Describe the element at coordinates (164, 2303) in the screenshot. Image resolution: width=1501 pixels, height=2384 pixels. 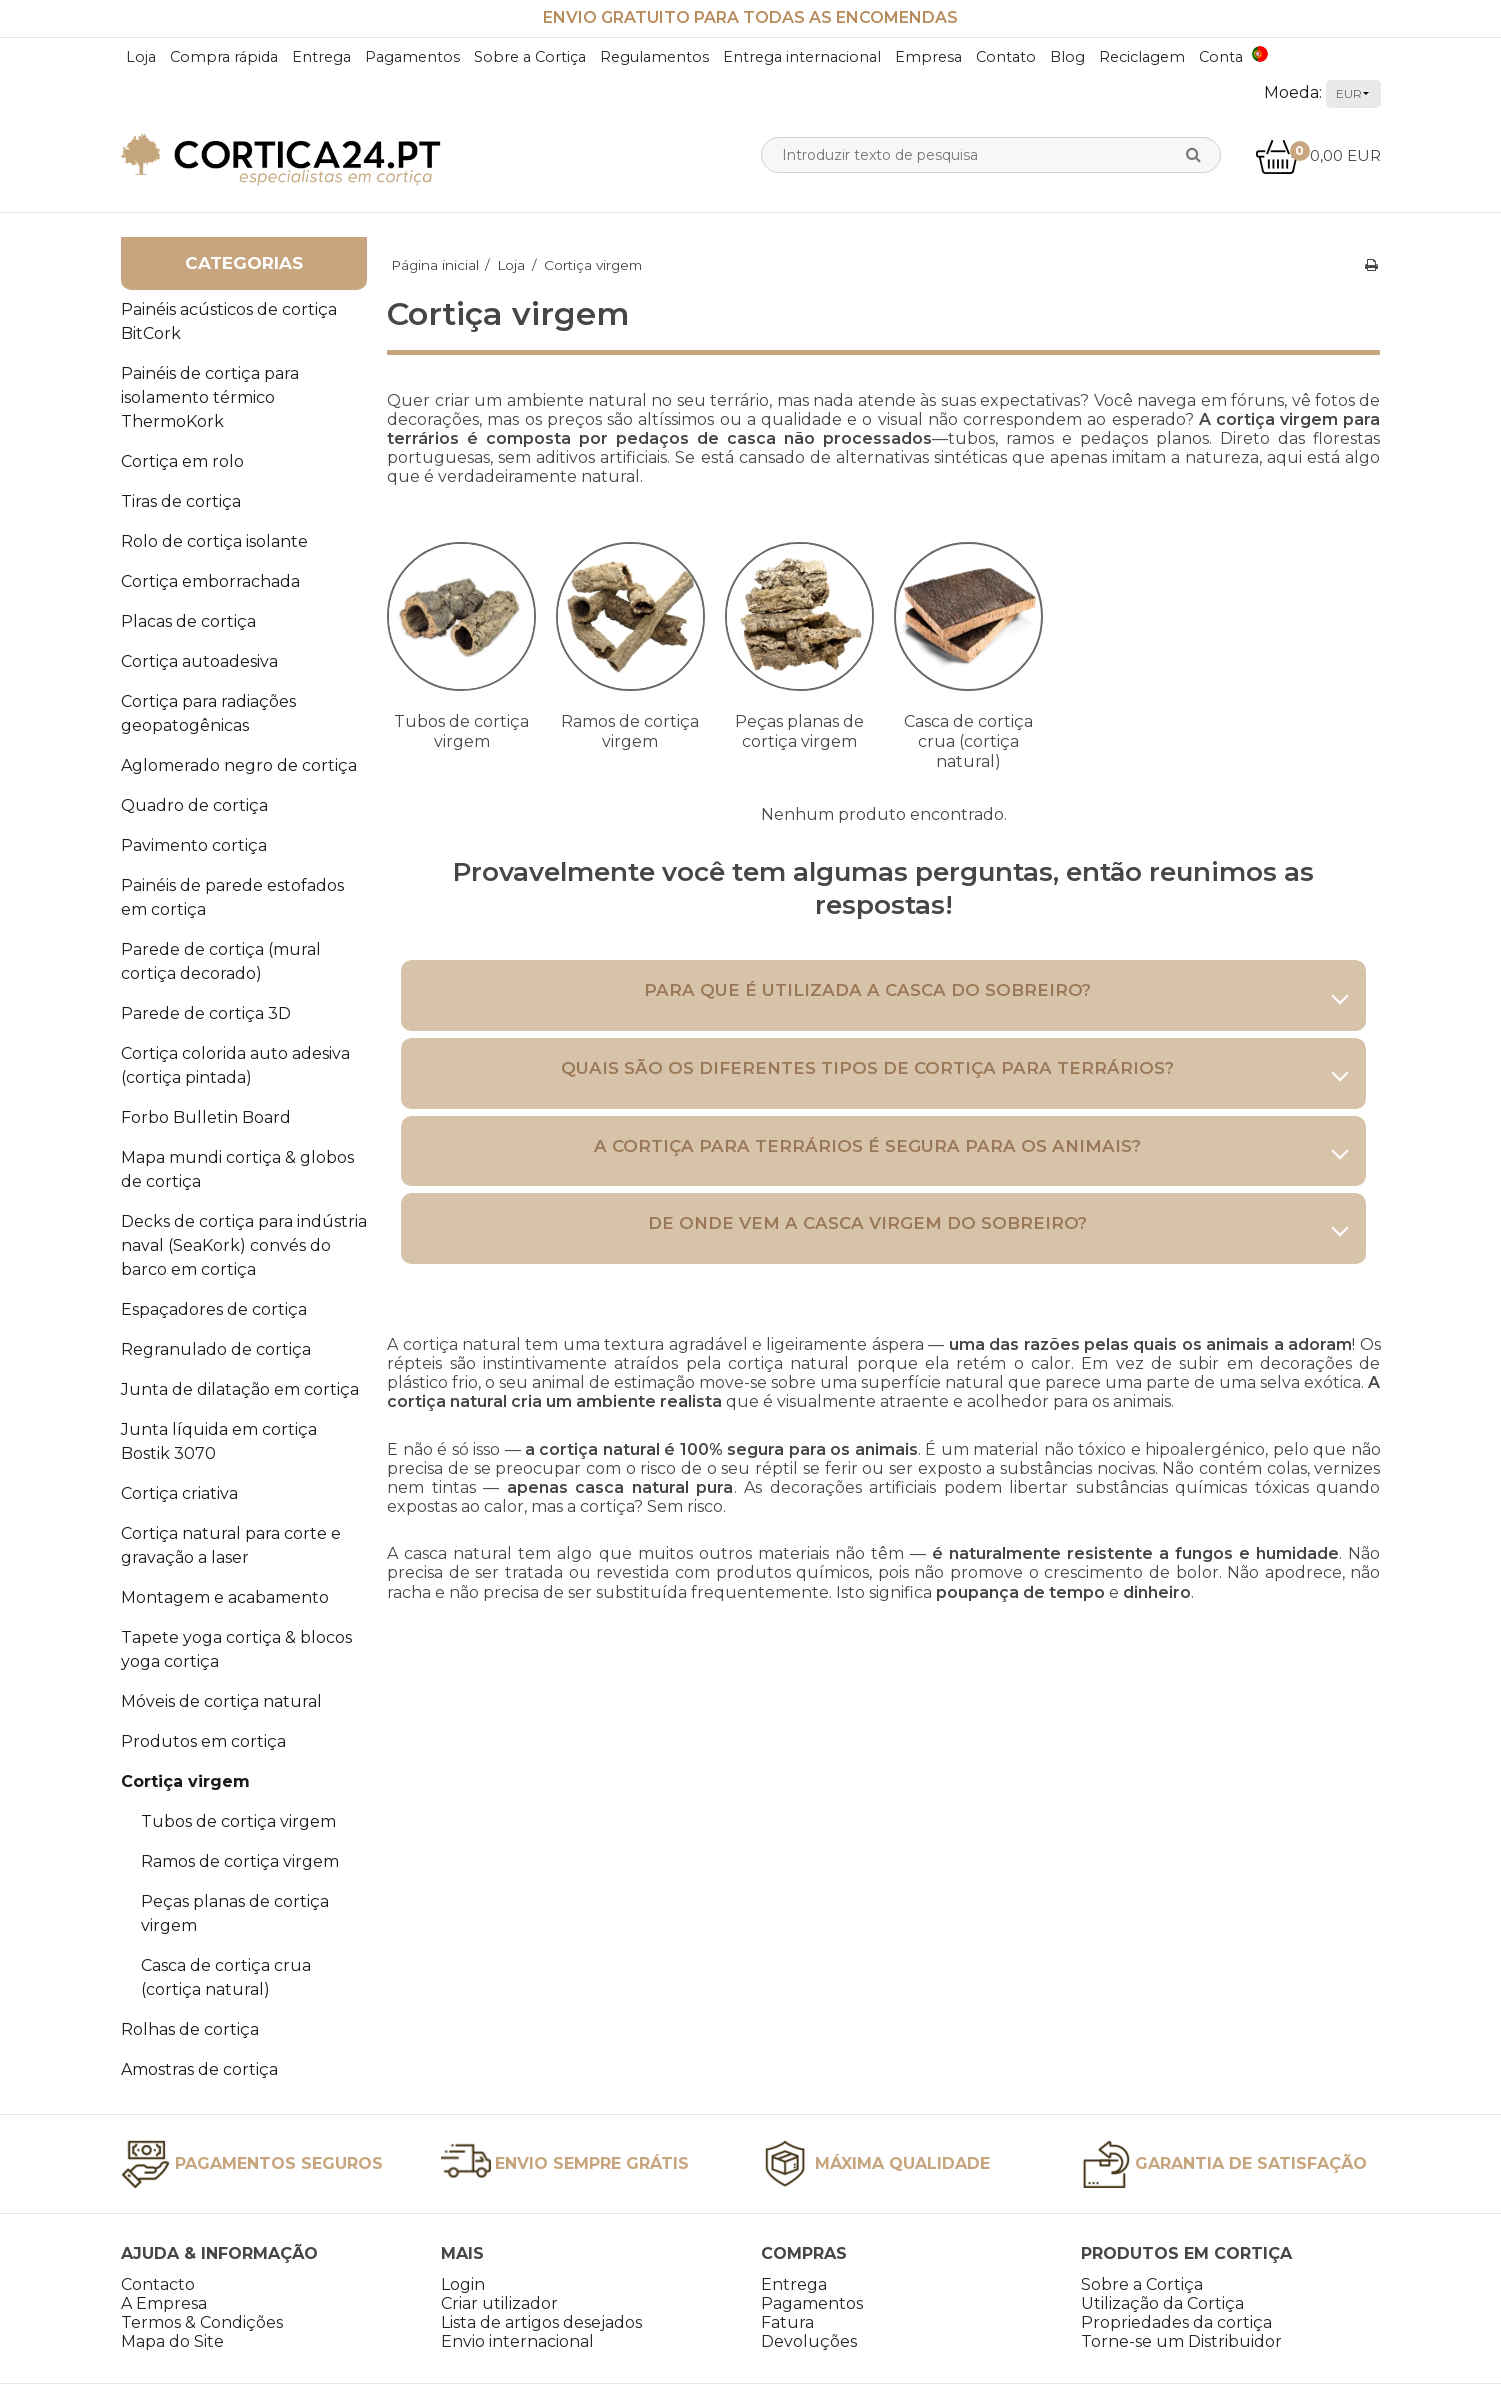
I see `A Empresa` at that location.